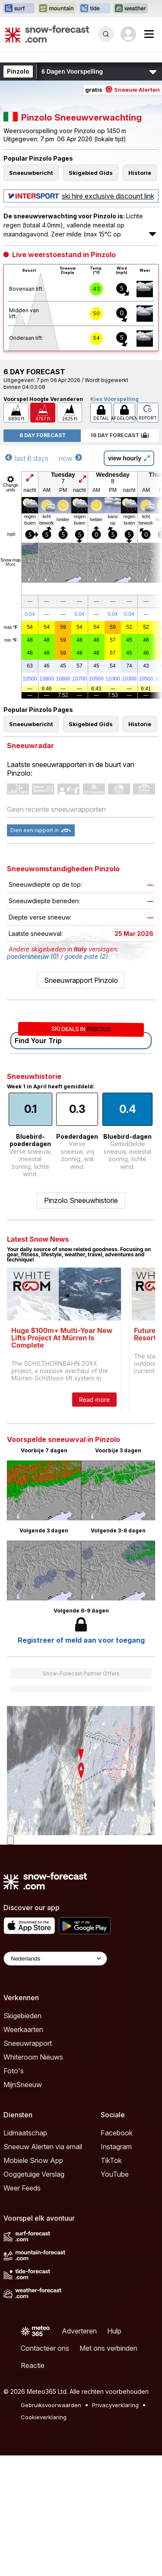 The width and height of the screenshot is (162, 2576). Describe the element at coordinates (10, 1840) in the screenshot. I see `[Load dynamic map]` at that location.